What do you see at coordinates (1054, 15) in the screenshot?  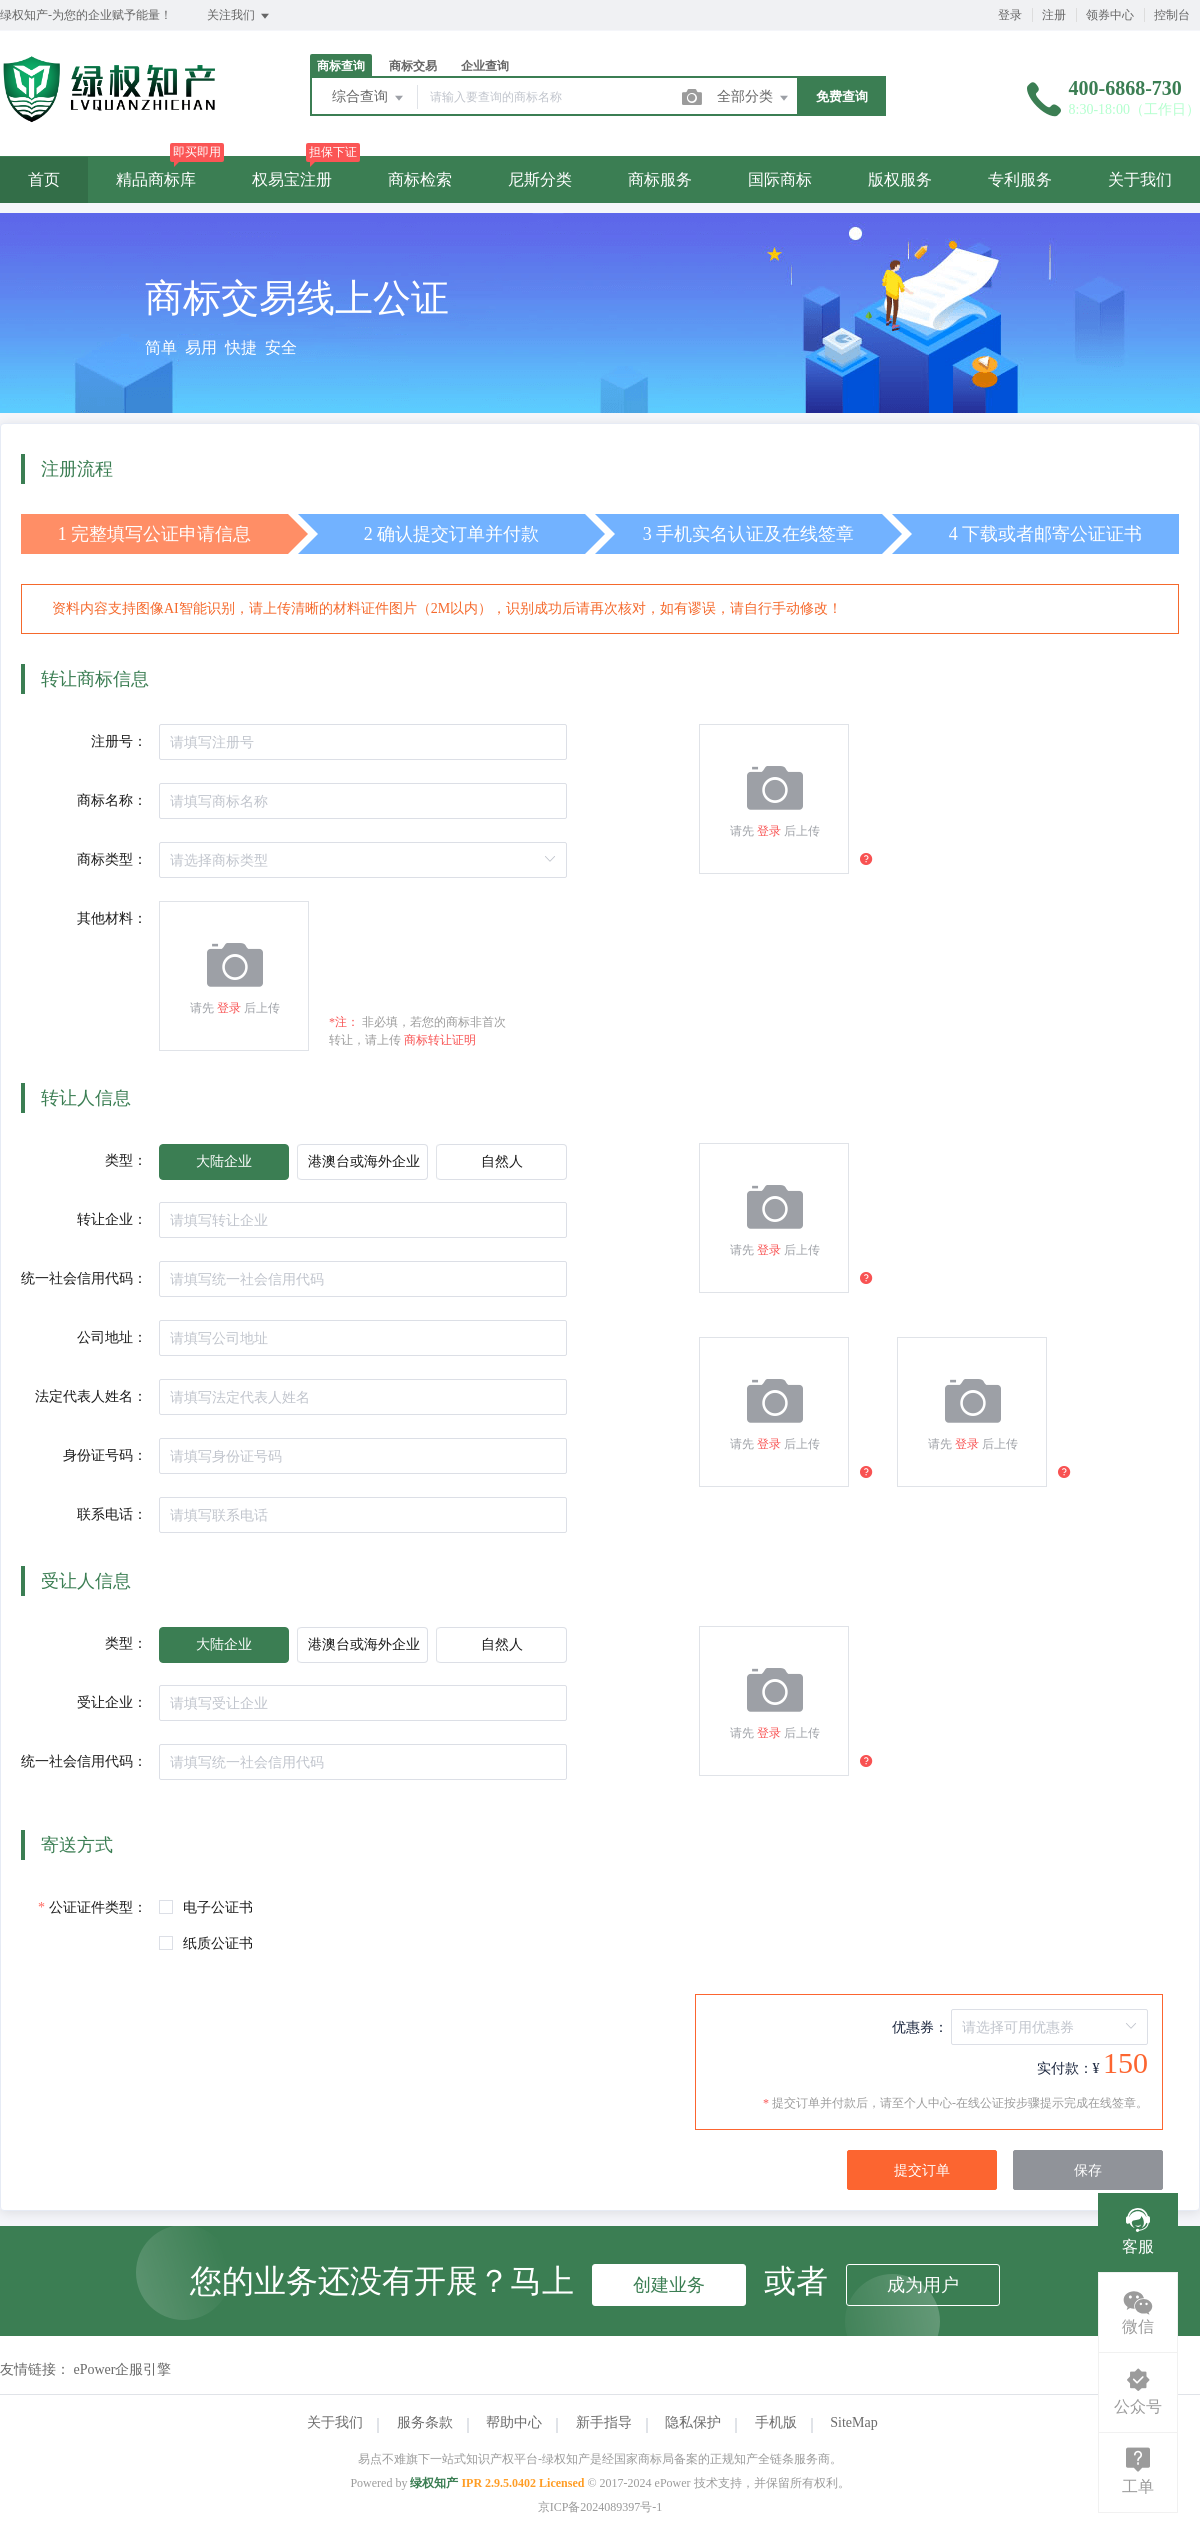 I see `注册` at bounding box center [1054, 15].